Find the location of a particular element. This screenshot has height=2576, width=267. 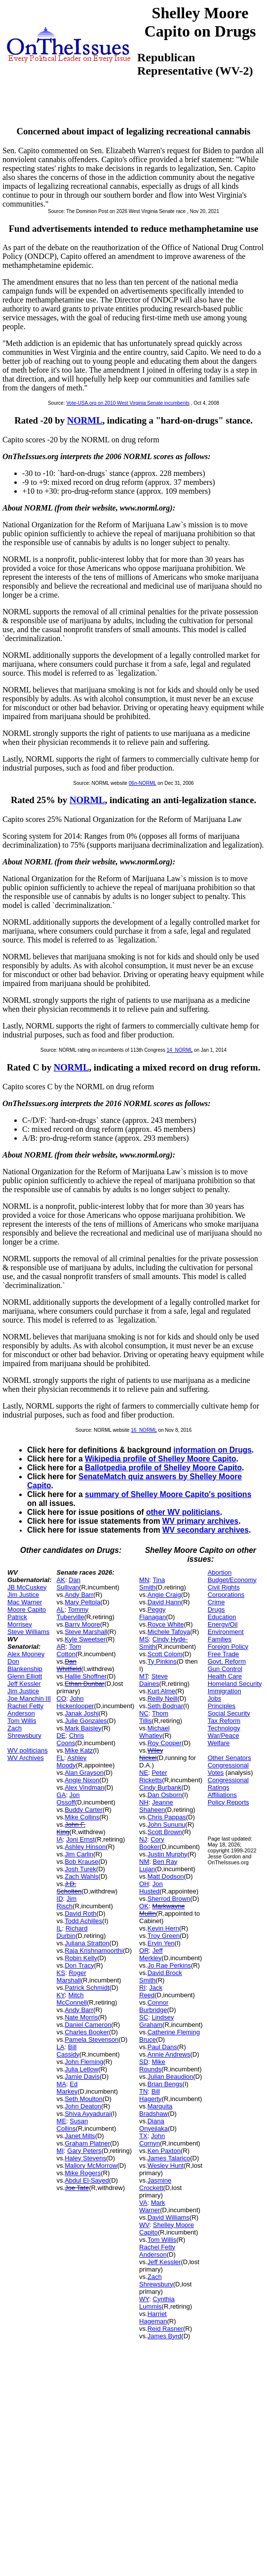

MI is located at coordinates (60, 2150).